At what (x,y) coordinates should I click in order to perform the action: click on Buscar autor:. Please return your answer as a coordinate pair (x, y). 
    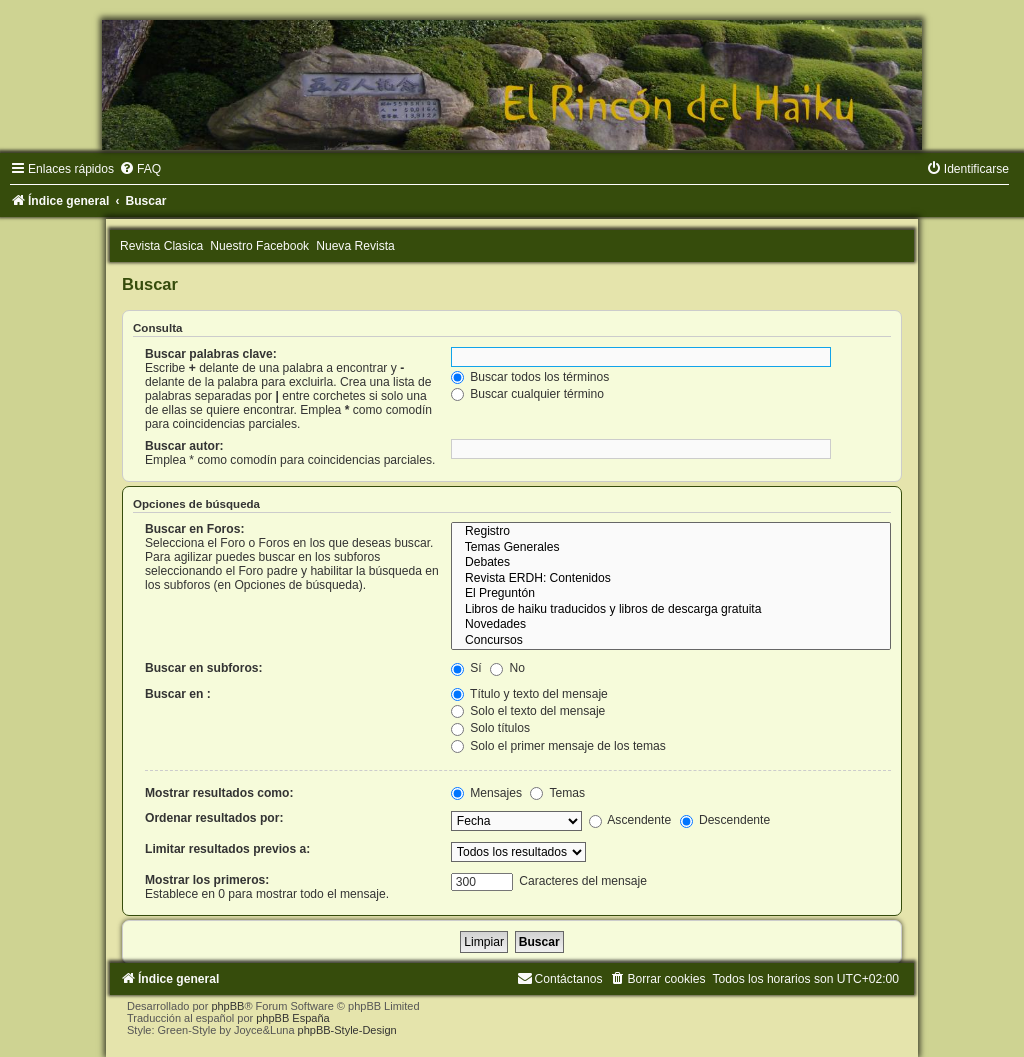
    Looking at the image, I should click on (184, 446).